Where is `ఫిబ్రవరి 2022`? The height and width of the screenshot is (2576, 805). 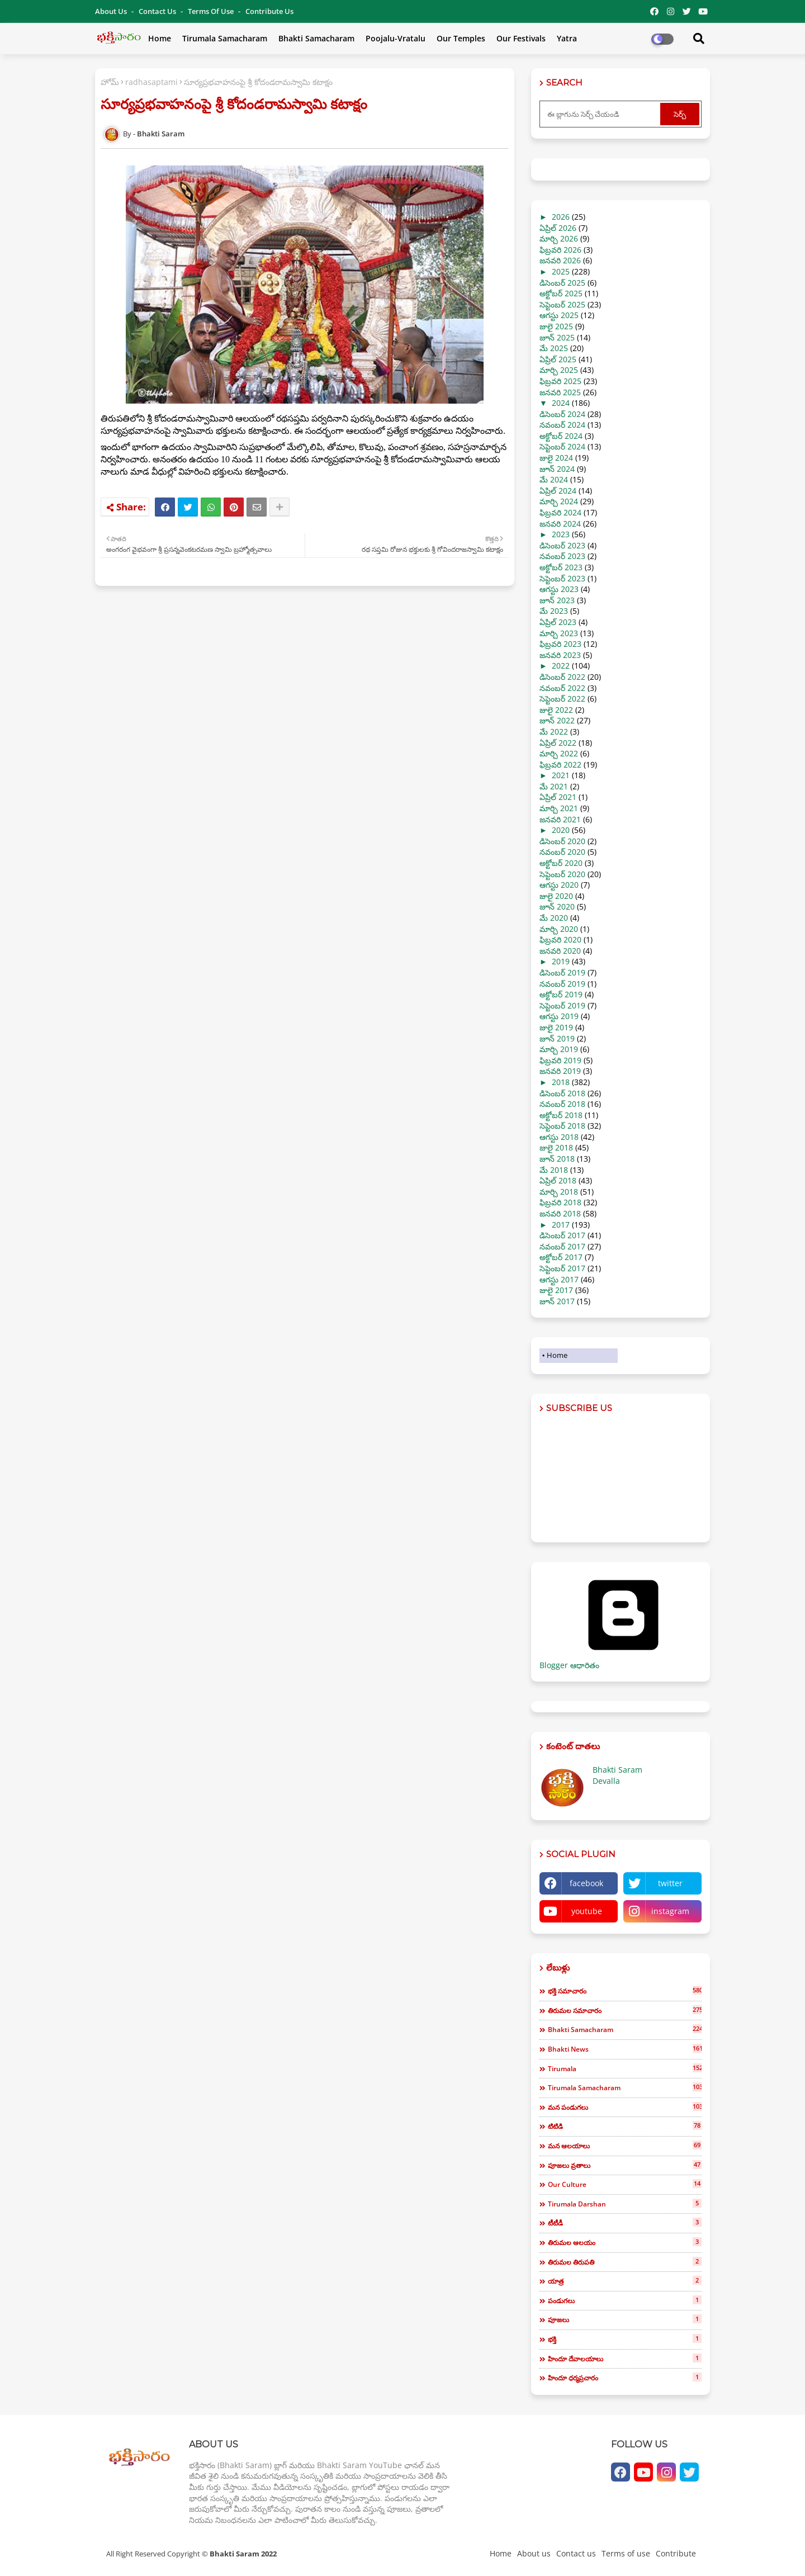 ఫిబ్రవరి 2022 is located at coordinates (560, 764).